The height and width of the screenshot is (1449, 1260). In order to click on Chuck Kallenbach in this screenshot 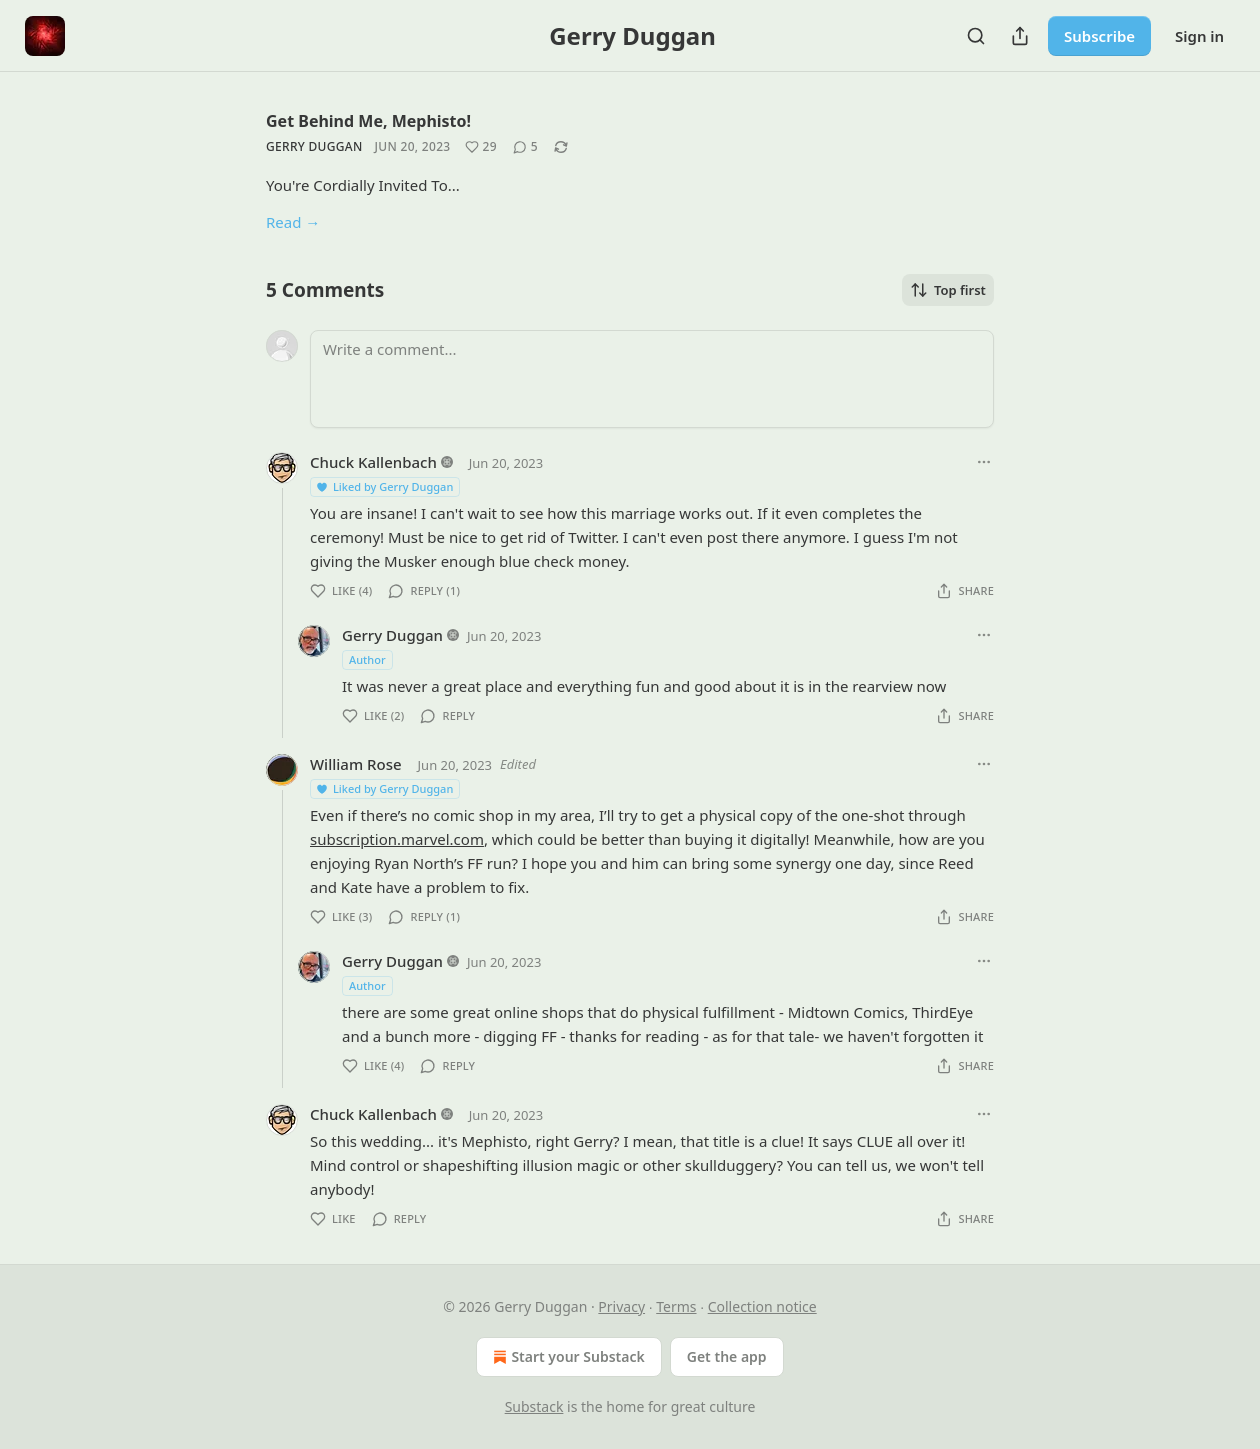, I will do `click(373, 462)`.